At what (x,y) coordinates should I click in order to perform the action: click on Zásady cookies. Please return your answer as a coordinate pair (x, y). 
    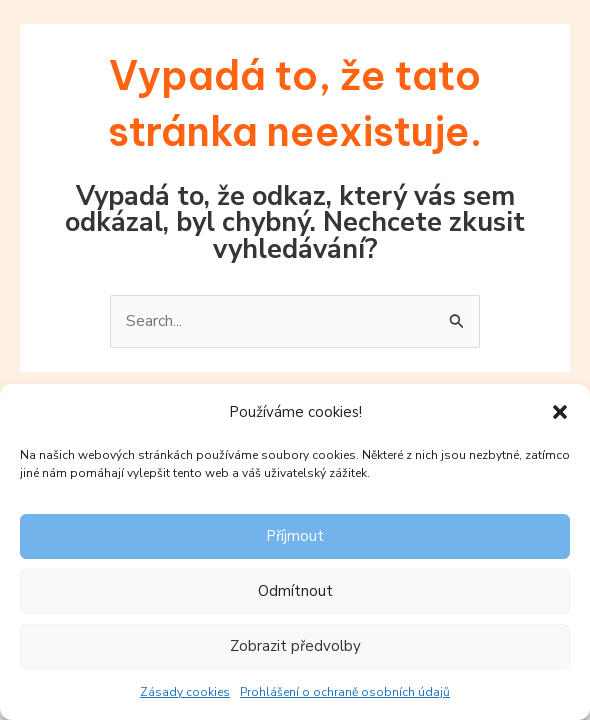
    Looking at the image, I should click on (185, 692).